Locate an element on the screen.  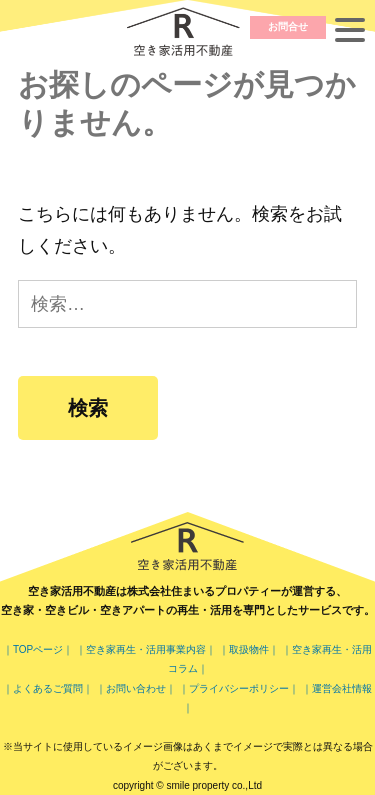
｜プライバシーポリシー｜ is located at coordinates (239, 688).